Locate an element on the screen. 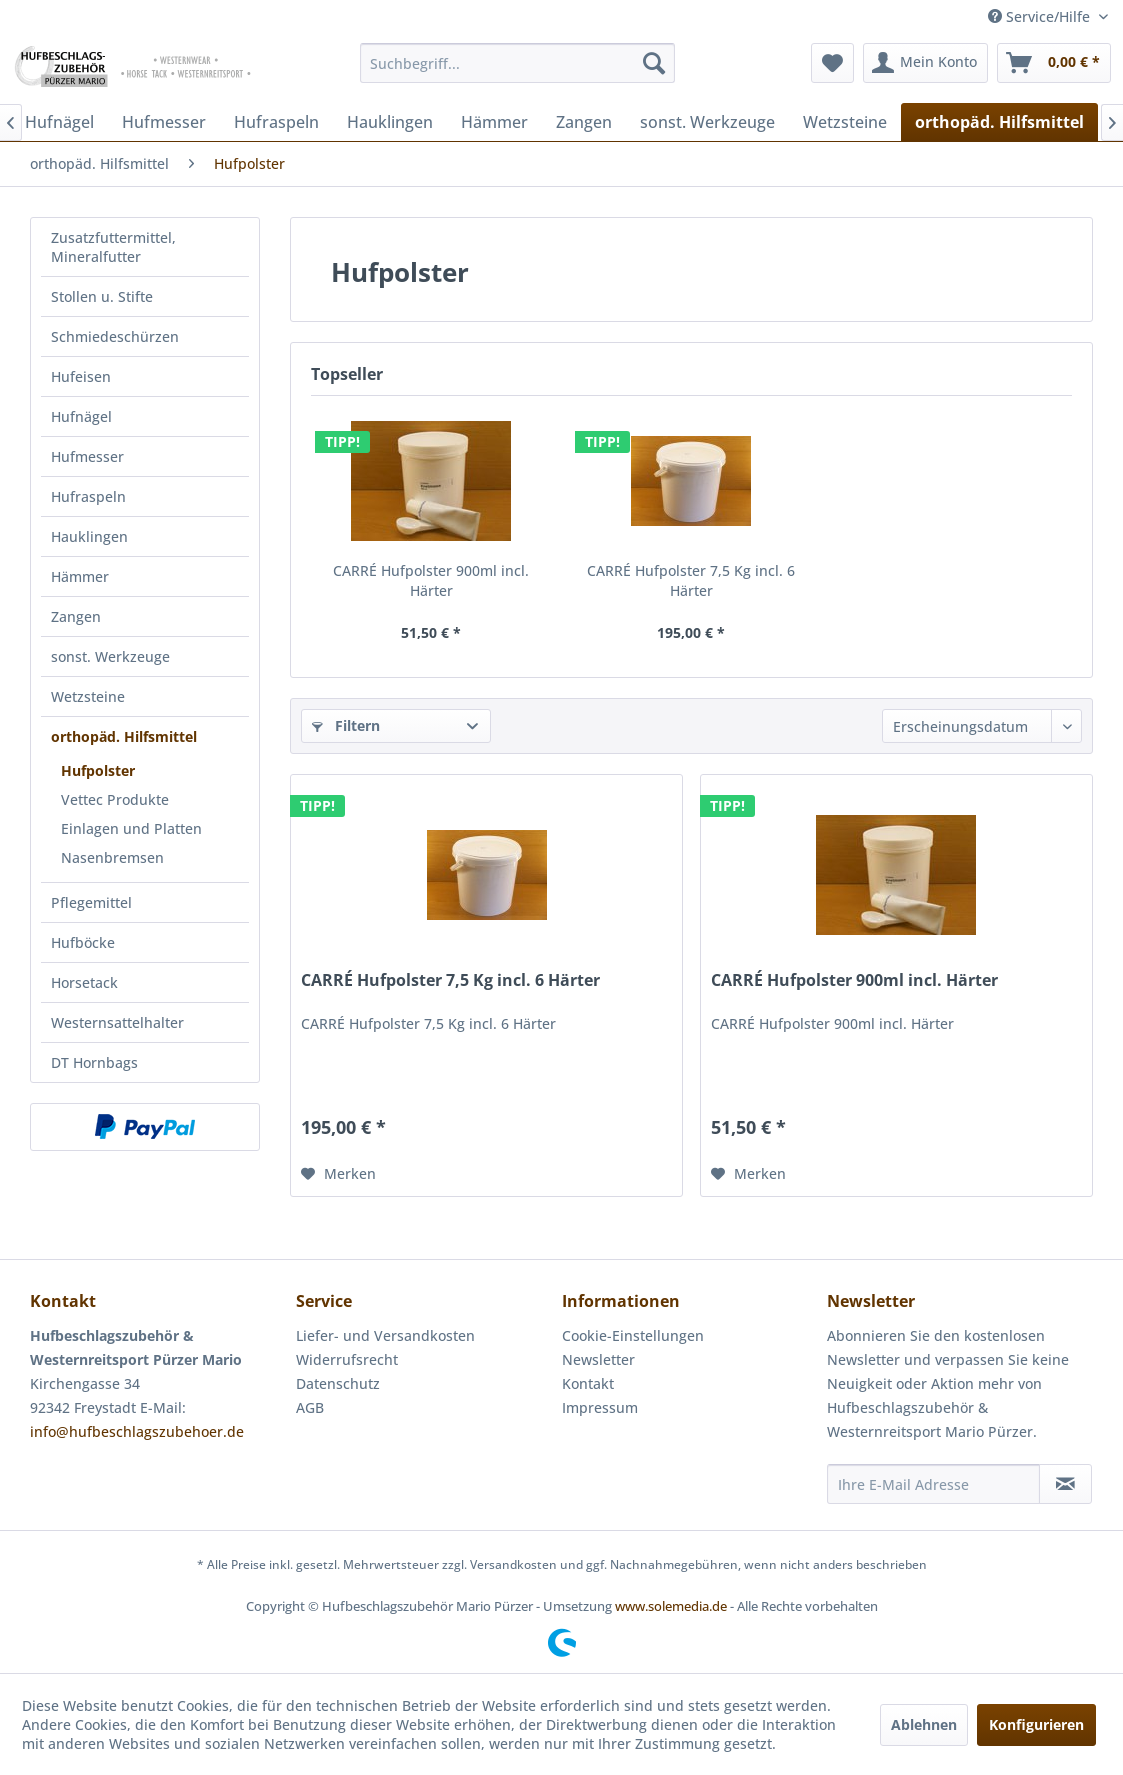 Image resolution: width=1123 pixels, height=1775 pixels. sonst. Werkzeuge is located at coordinates (110, 656).